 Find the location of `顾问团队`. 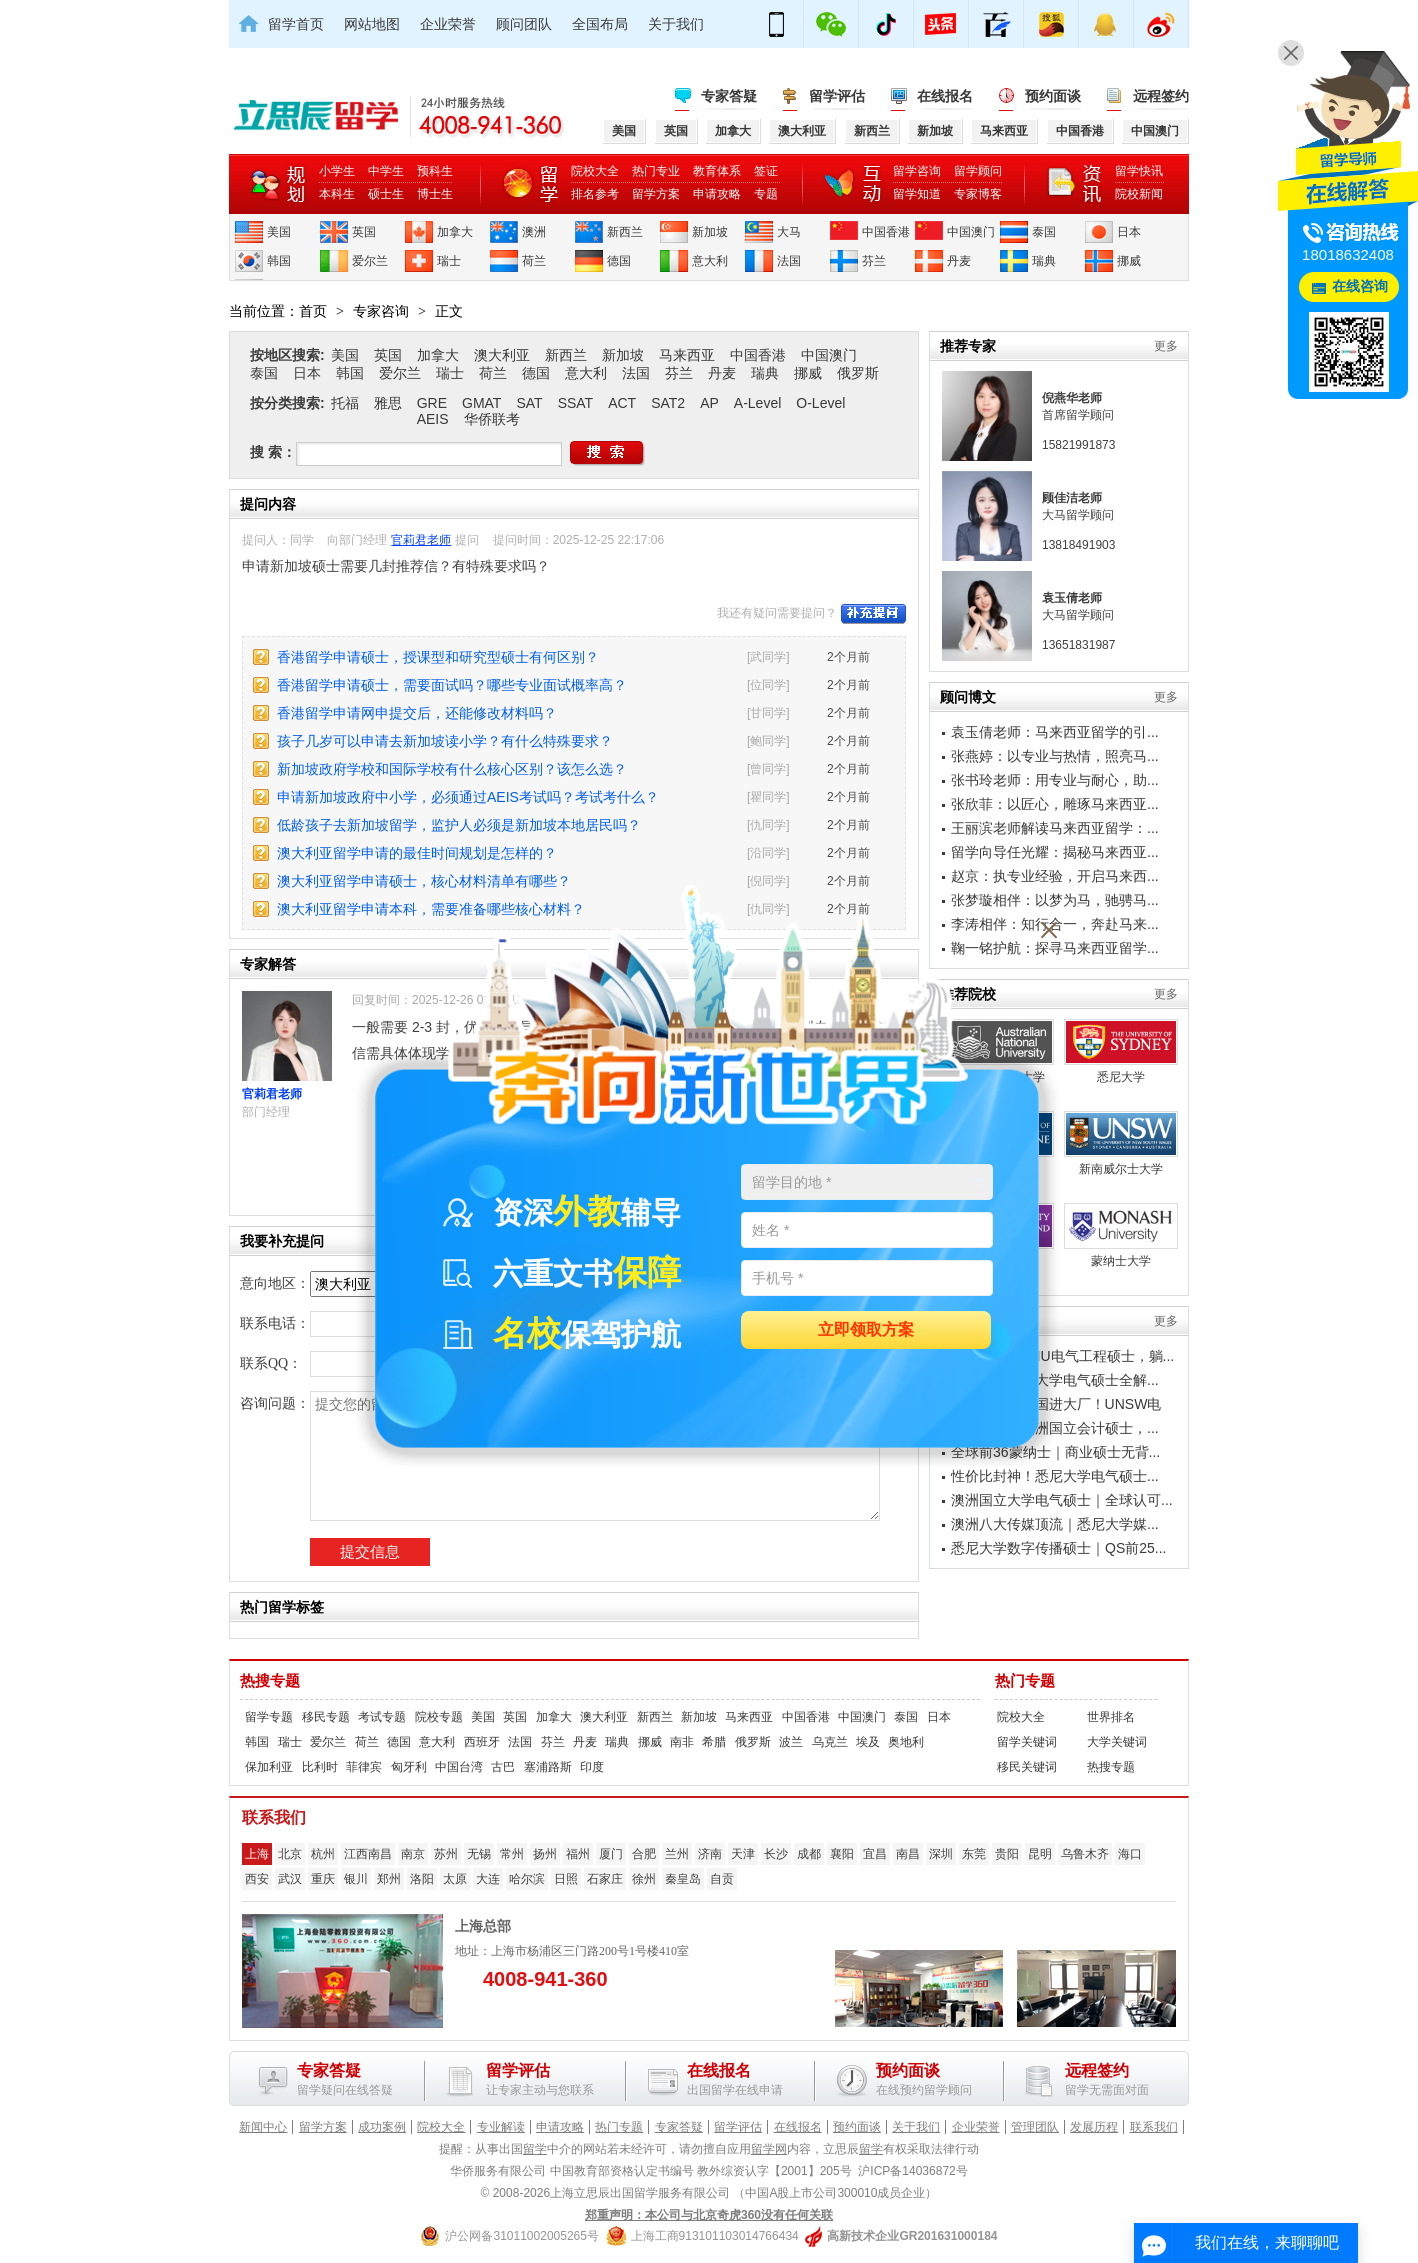

顾问团队 is located at coordinates (524, 24).